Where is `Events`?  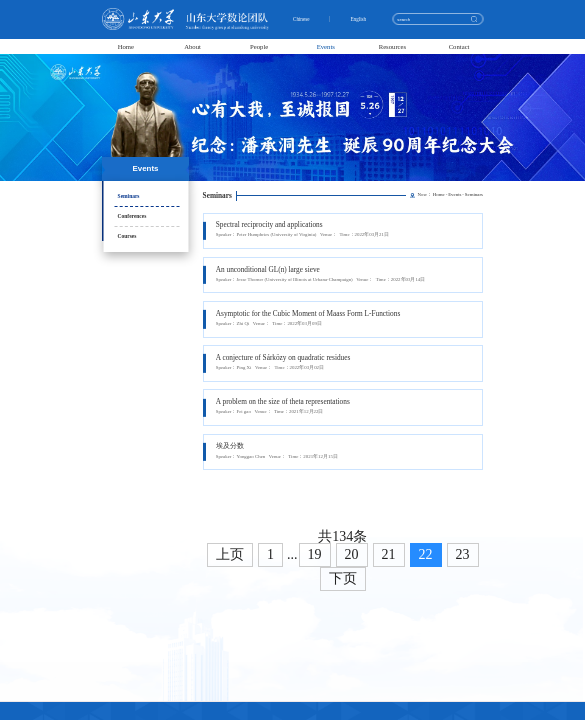 Events is located at coordinates (326, 46).